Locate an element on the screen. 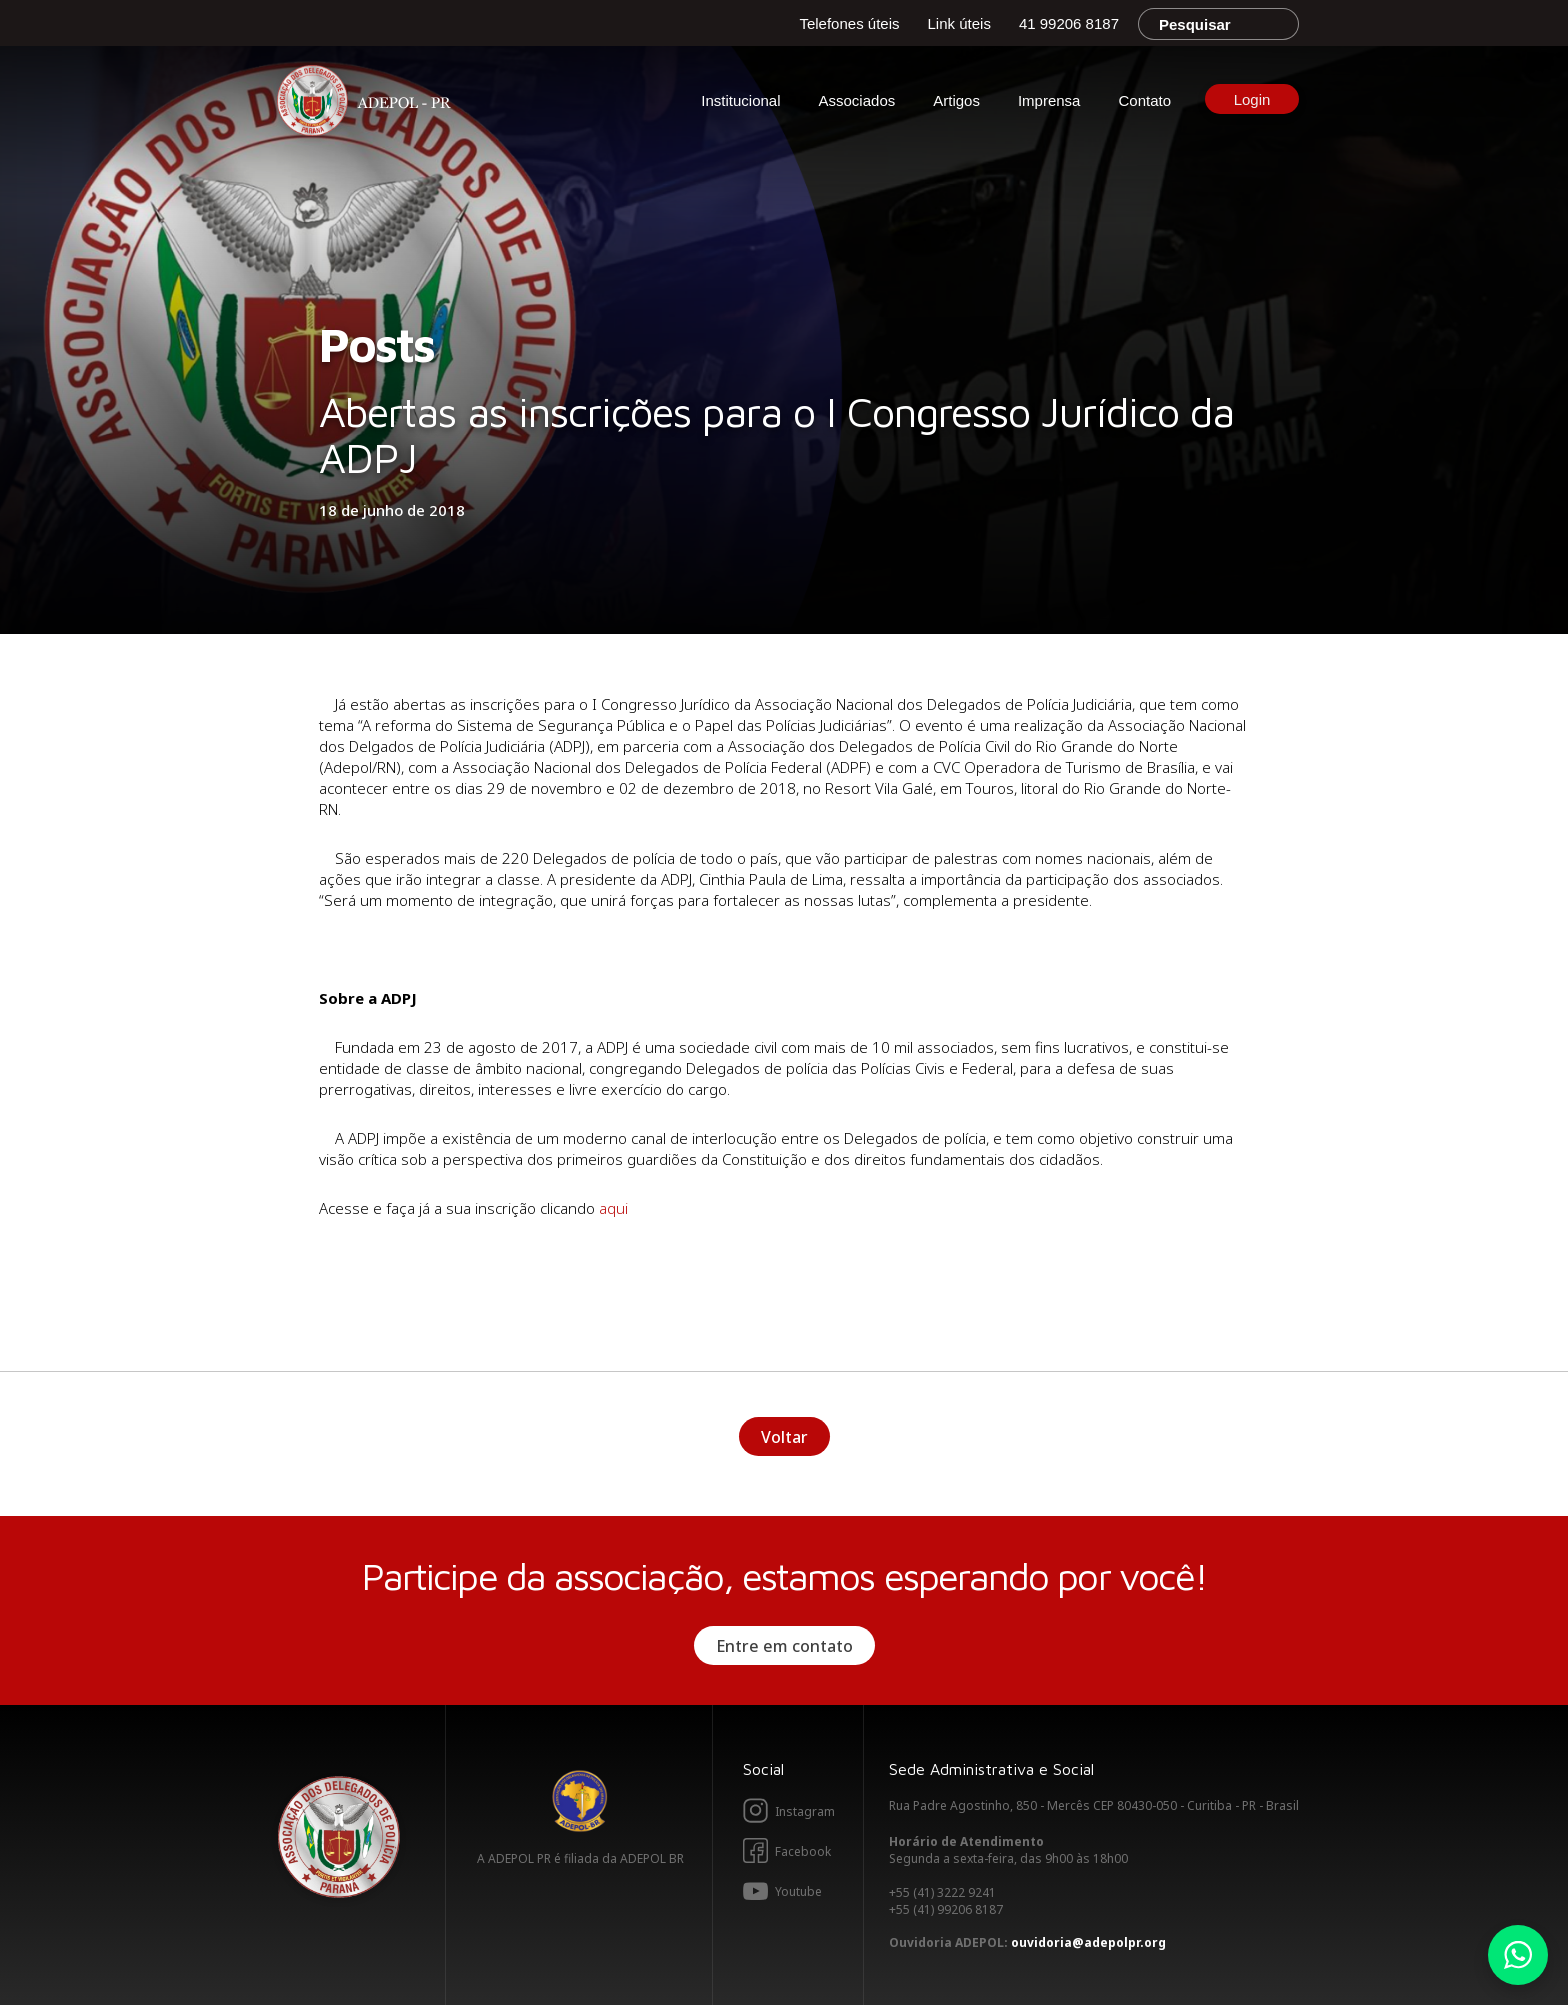  Artigos is located at coordinates (956, 100).